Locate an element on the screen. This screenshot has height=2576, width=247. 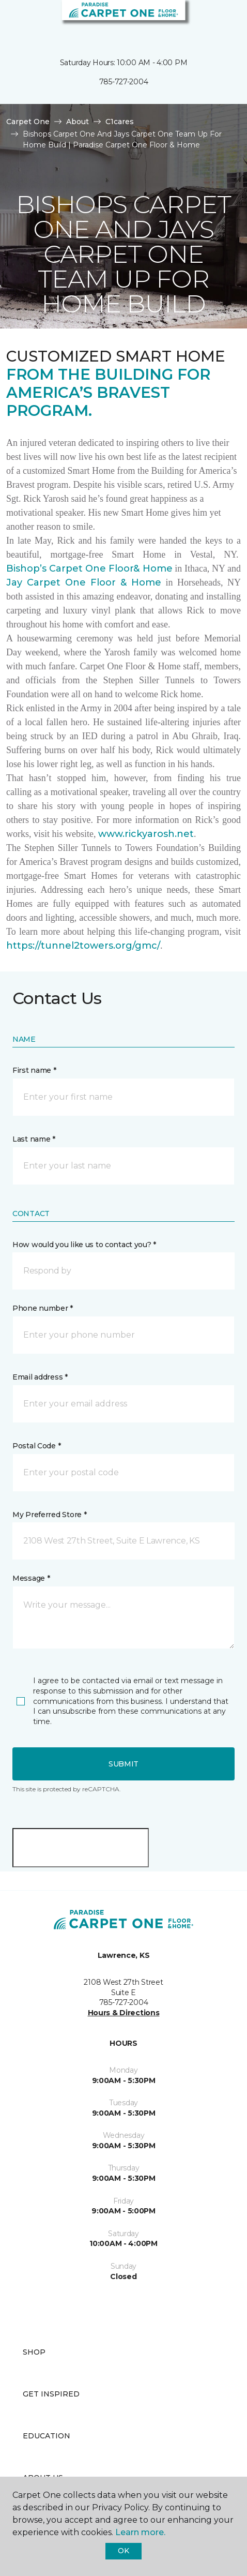
Carpet One is located at coordinates (28, 121).